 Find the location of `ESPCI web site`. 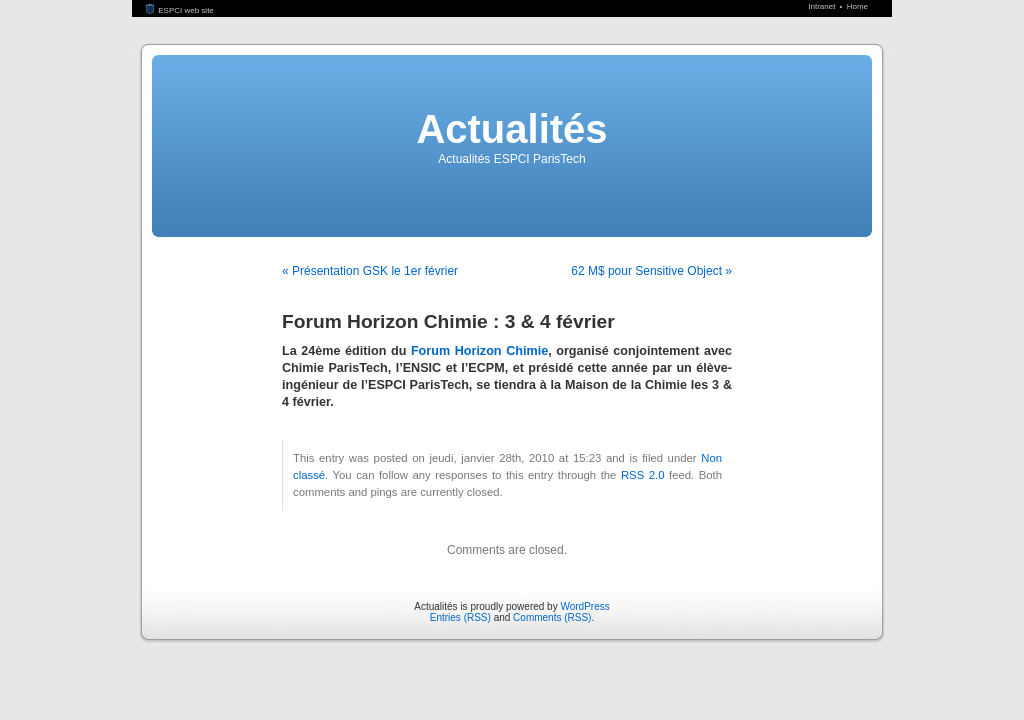

ESPCI web site is located at coordinates (179, 10).